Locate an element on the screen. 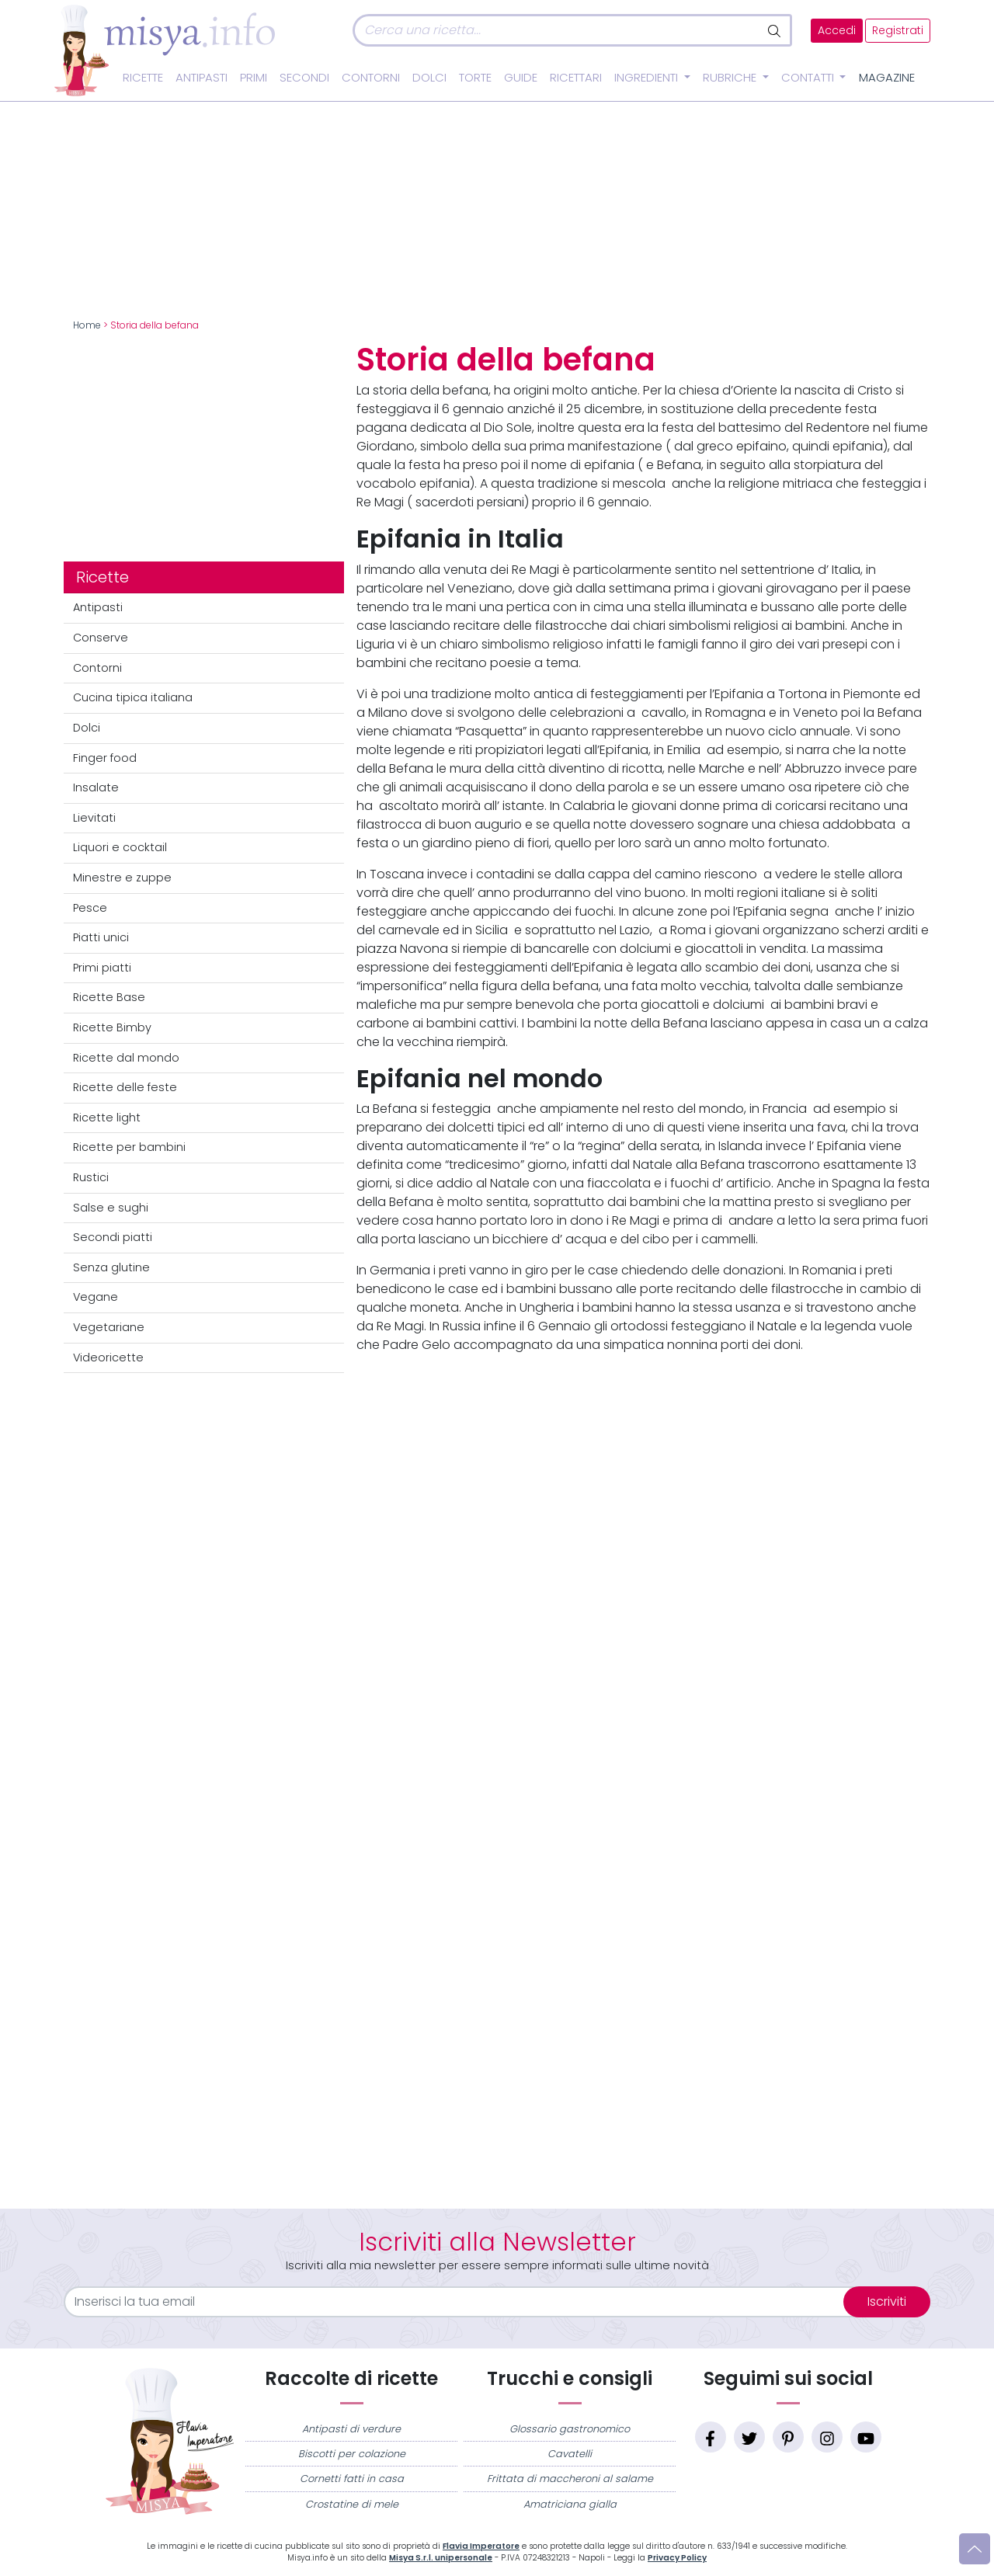 The image size is (994, 2576). Rubriche [button] is located at coordinates (731, 78).